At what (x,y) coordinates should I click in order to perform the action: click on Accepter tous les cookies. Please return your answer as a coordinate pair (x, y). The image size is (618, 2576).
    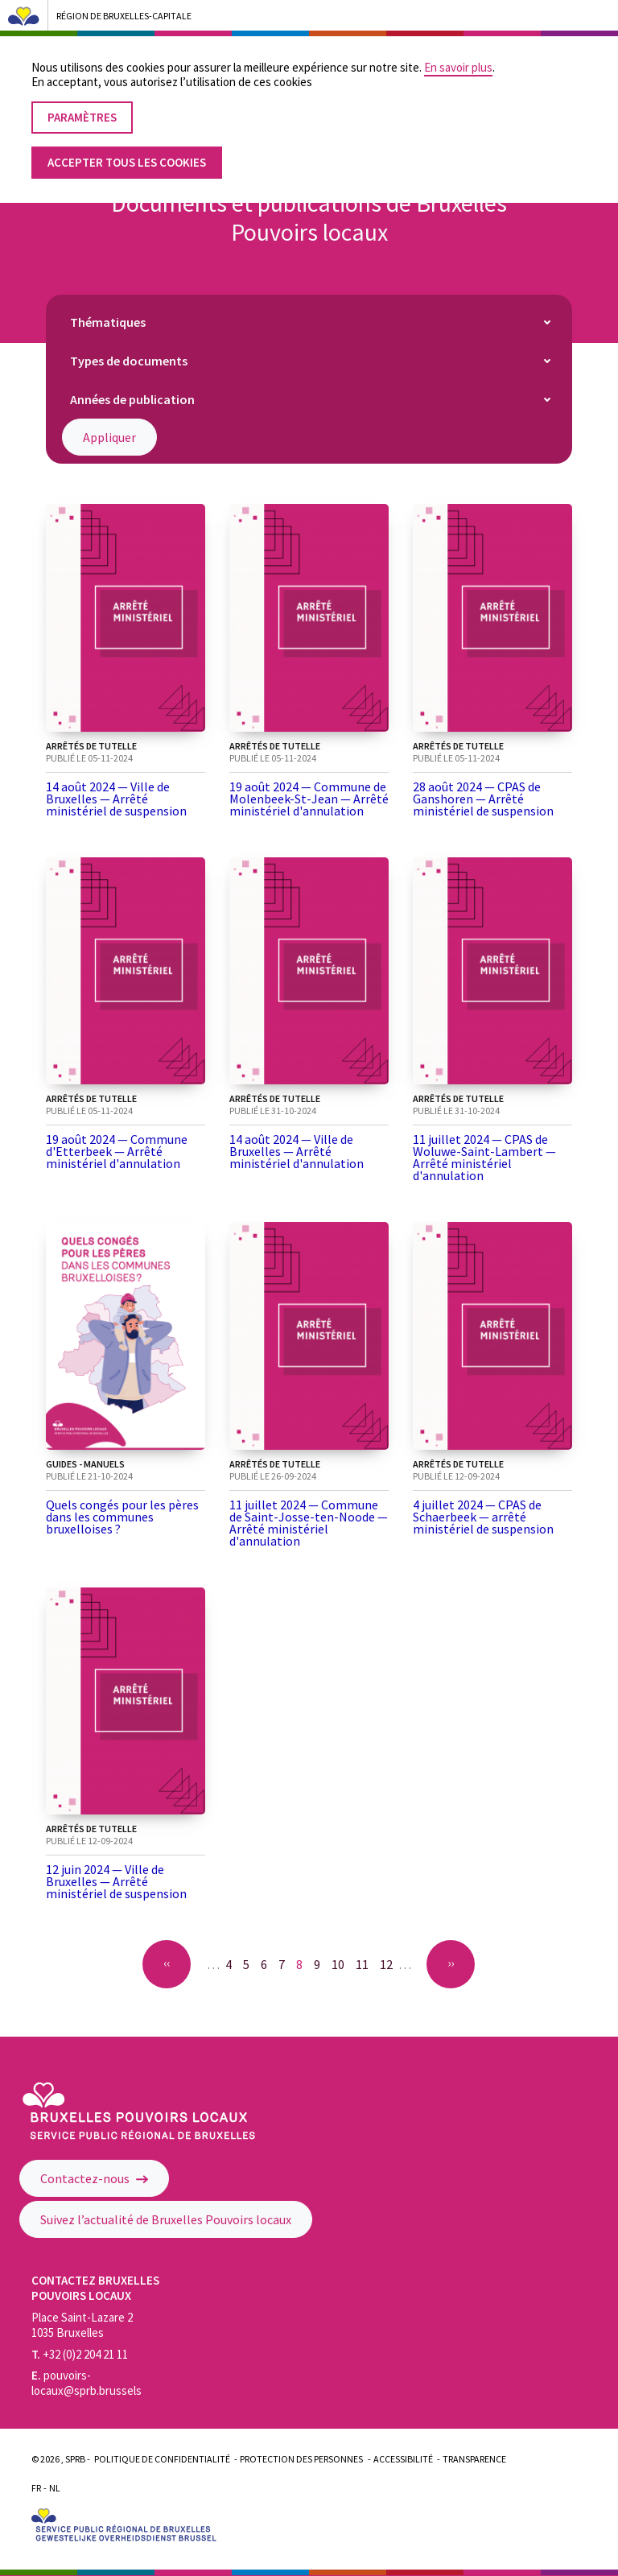
    Looking at the image, I should click on (126, 147).